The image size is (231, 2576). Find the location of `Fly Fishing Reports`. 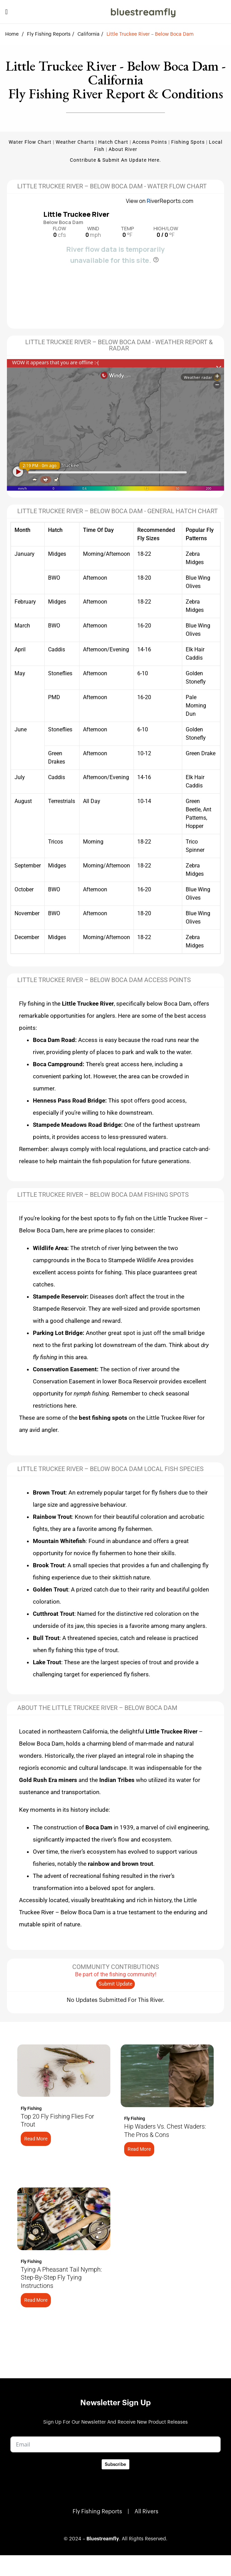

Fly Fishing Reports is located at coordinates (49, 34).